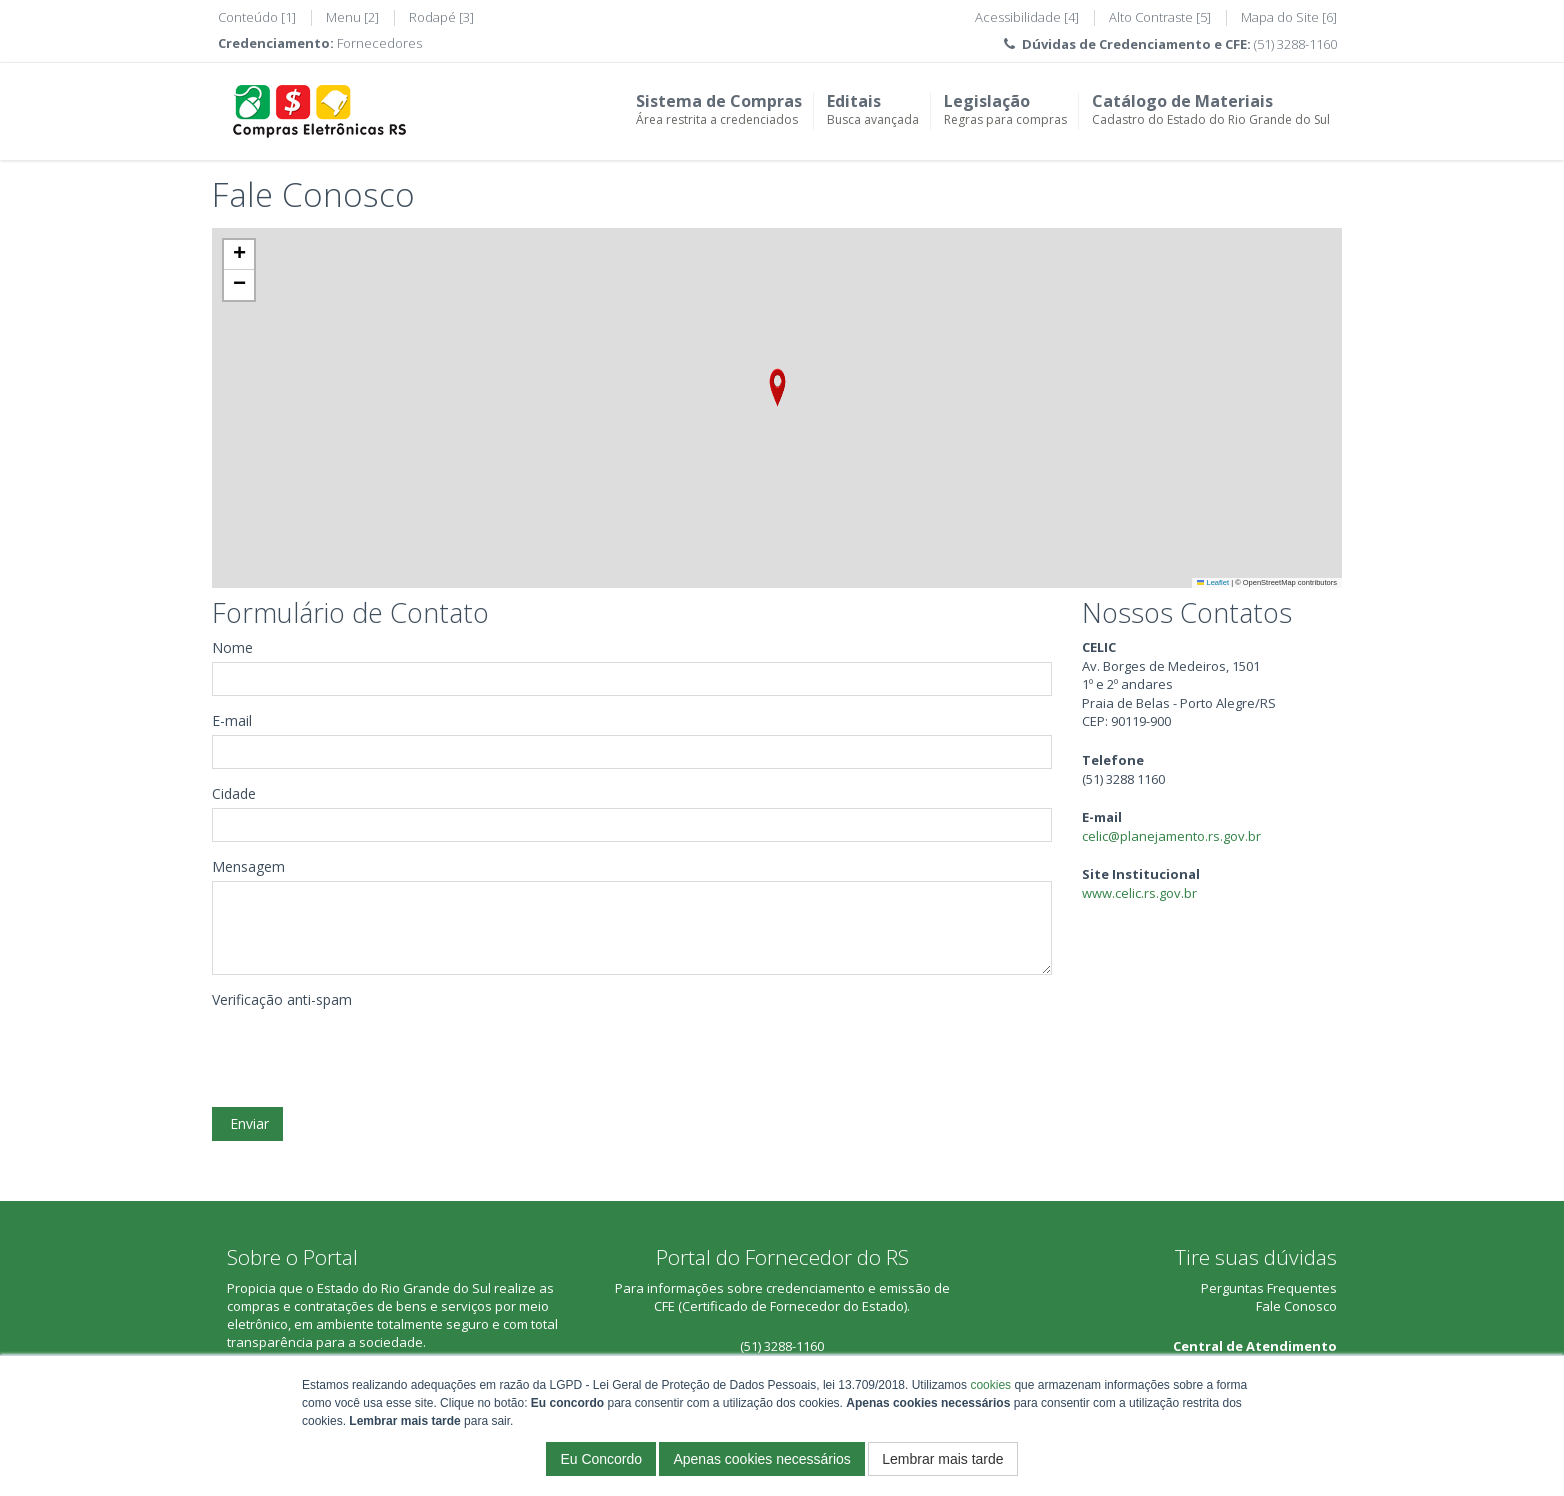 This screenshot has height=1496, width=1564. What do you see at coordinates (247, 1123) in the screenshot?
I see `Enviar` at bounding box center [247, 1123].